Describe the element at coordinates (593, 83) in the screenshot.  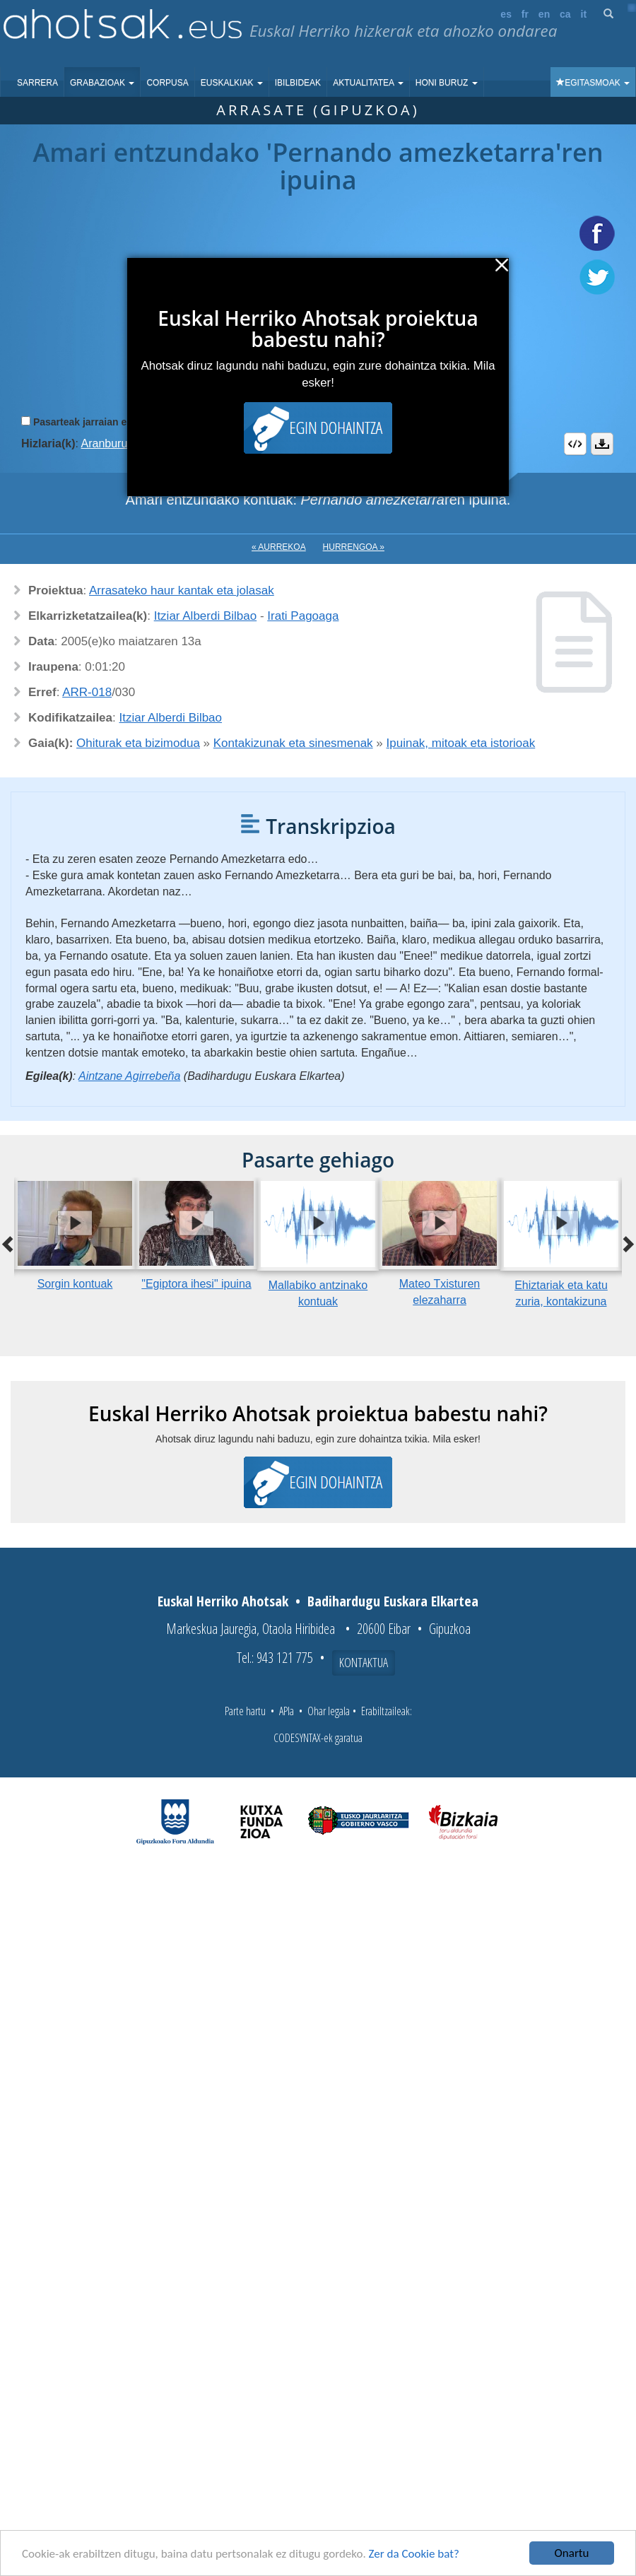
I see `Egitasmoak` at that location.